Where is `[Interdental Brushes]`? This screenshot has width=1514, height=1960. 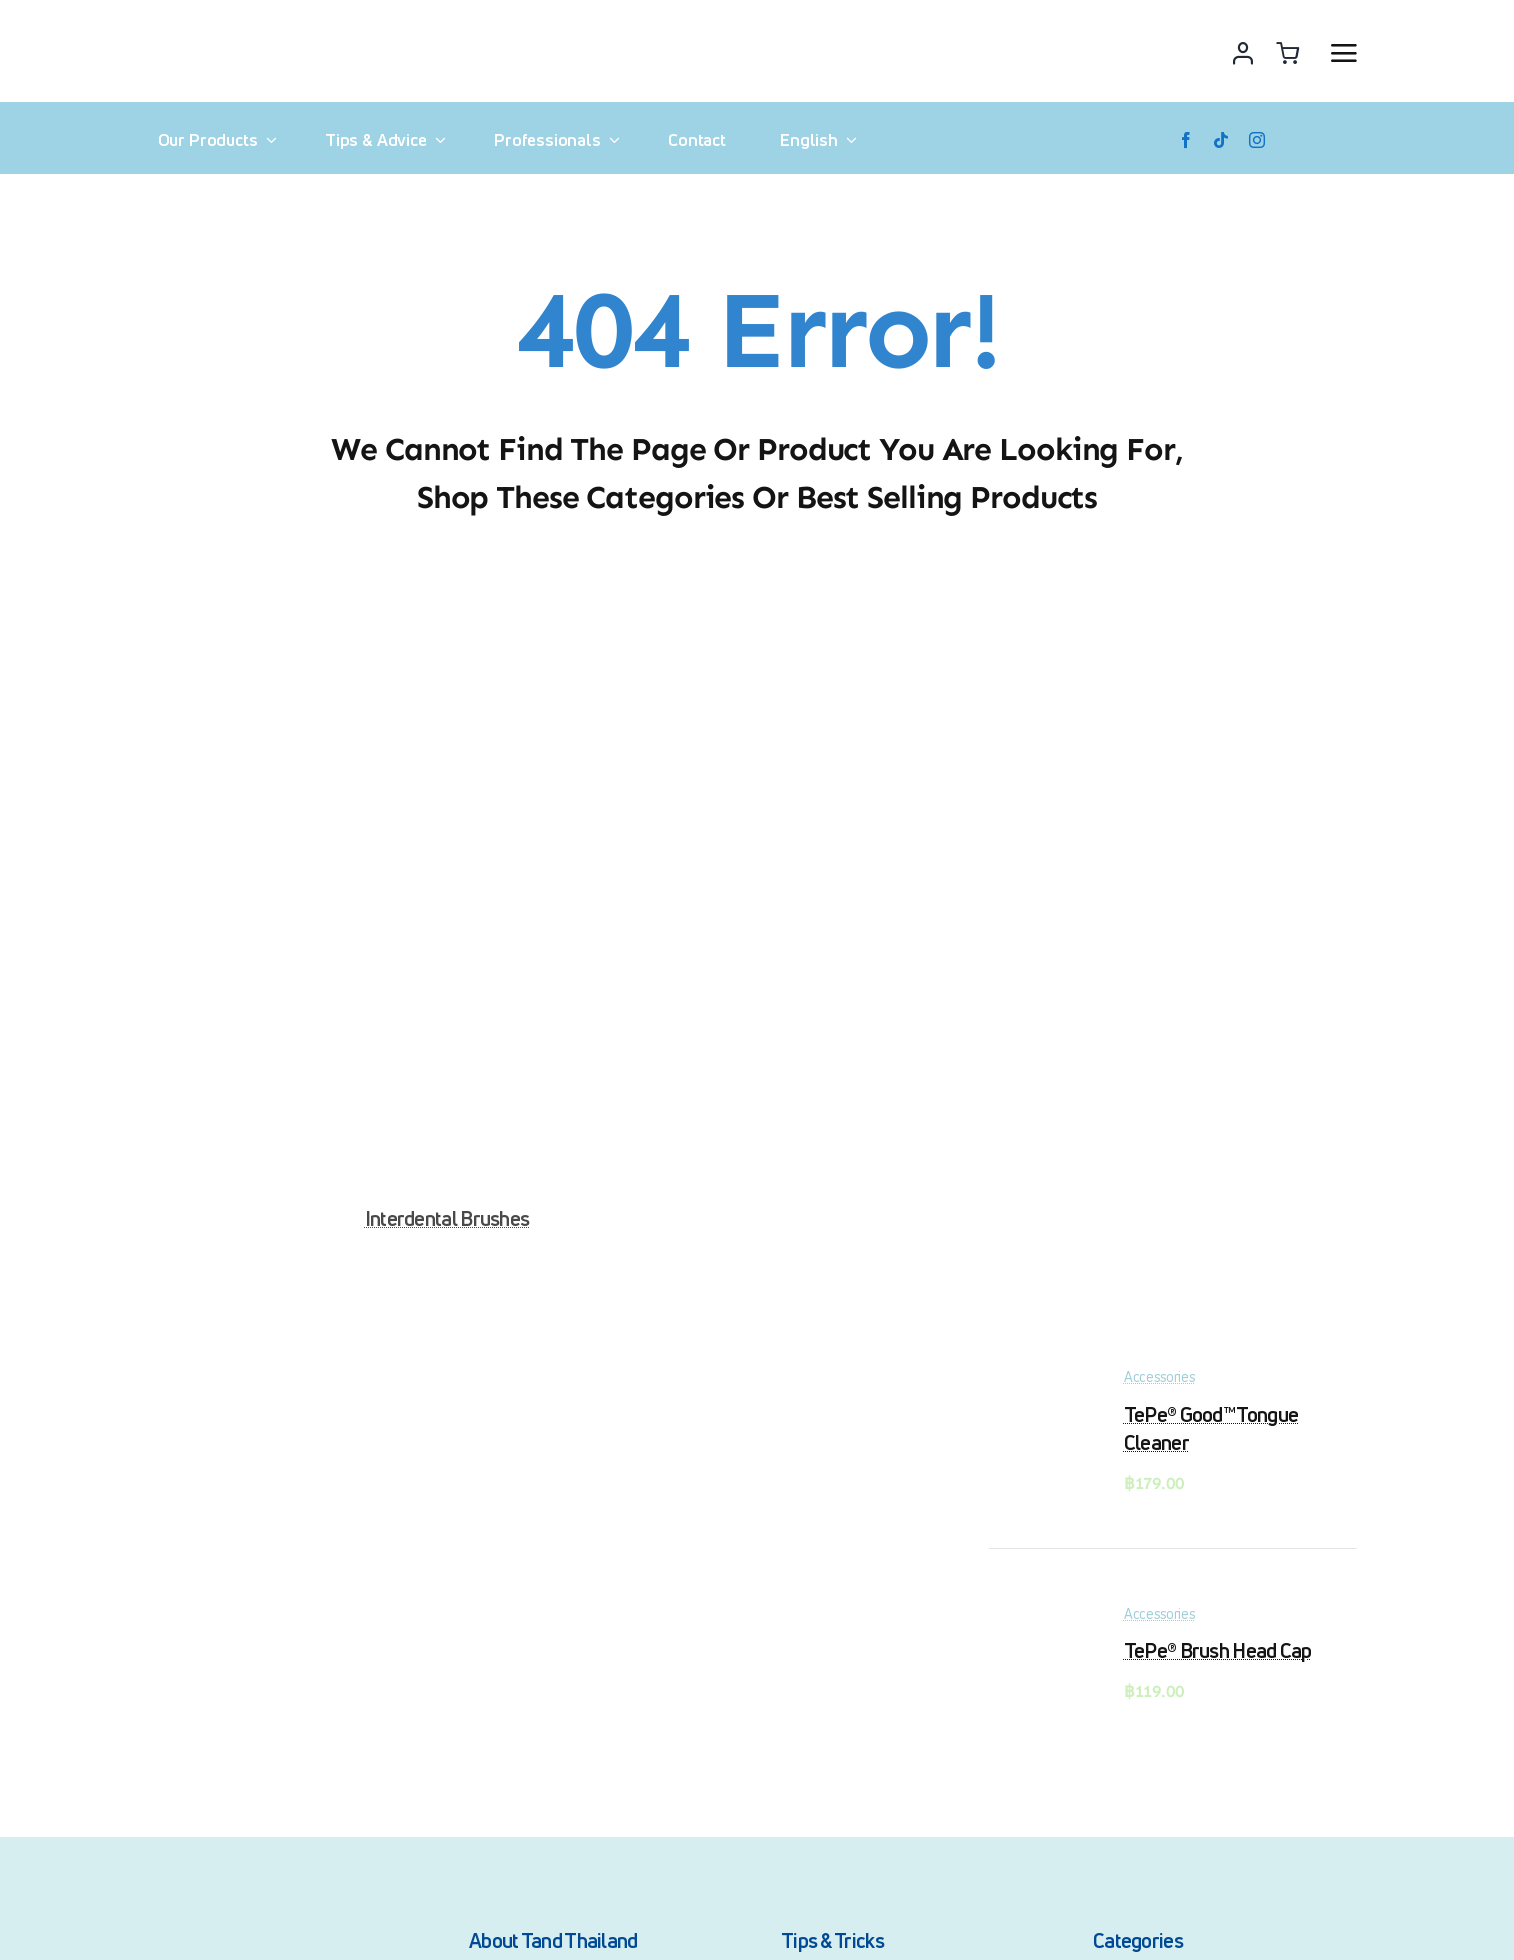 [Interdental Brushes] is located at coordinates (447, 611).